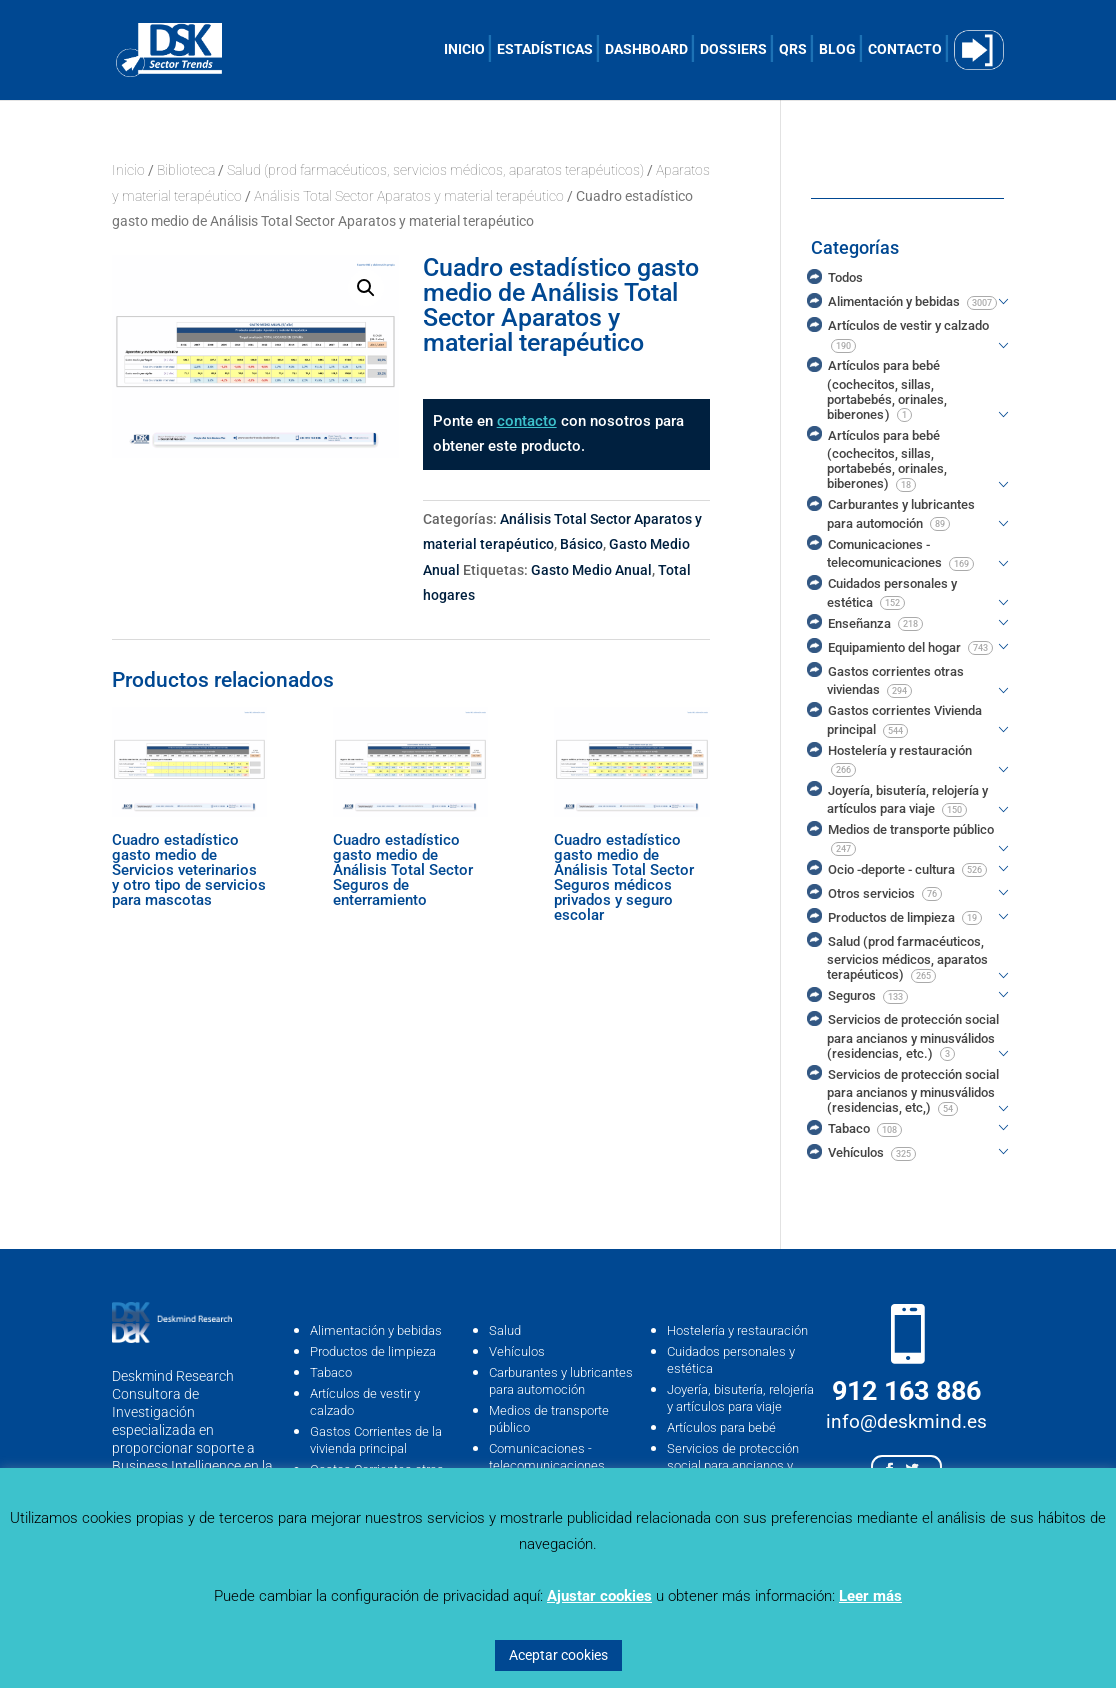 This screenshot has width=1116, height=1688. What do you see at coordinates (905, 49) in the screenshot?
I see `CONTACTO` at bounding box center [905, 49].